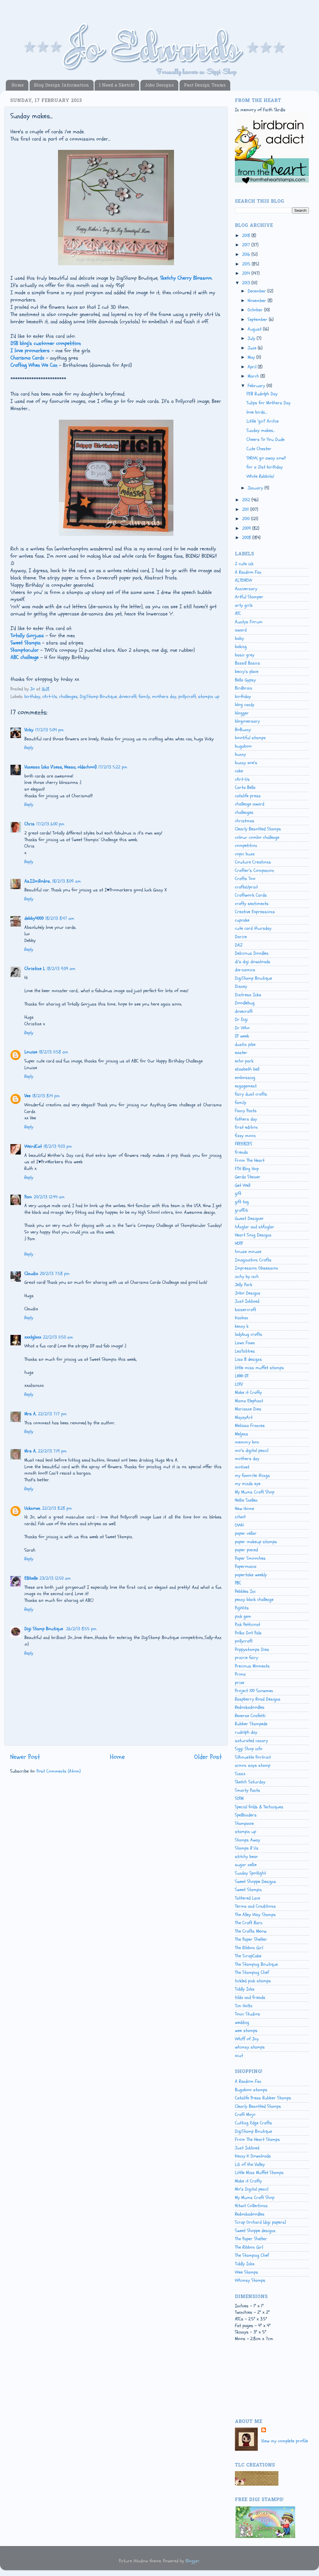  What do you see at coordinates (250, 1558) in the screenshot?
I see `Paper Smooches` at bounding box center [250, 1558].